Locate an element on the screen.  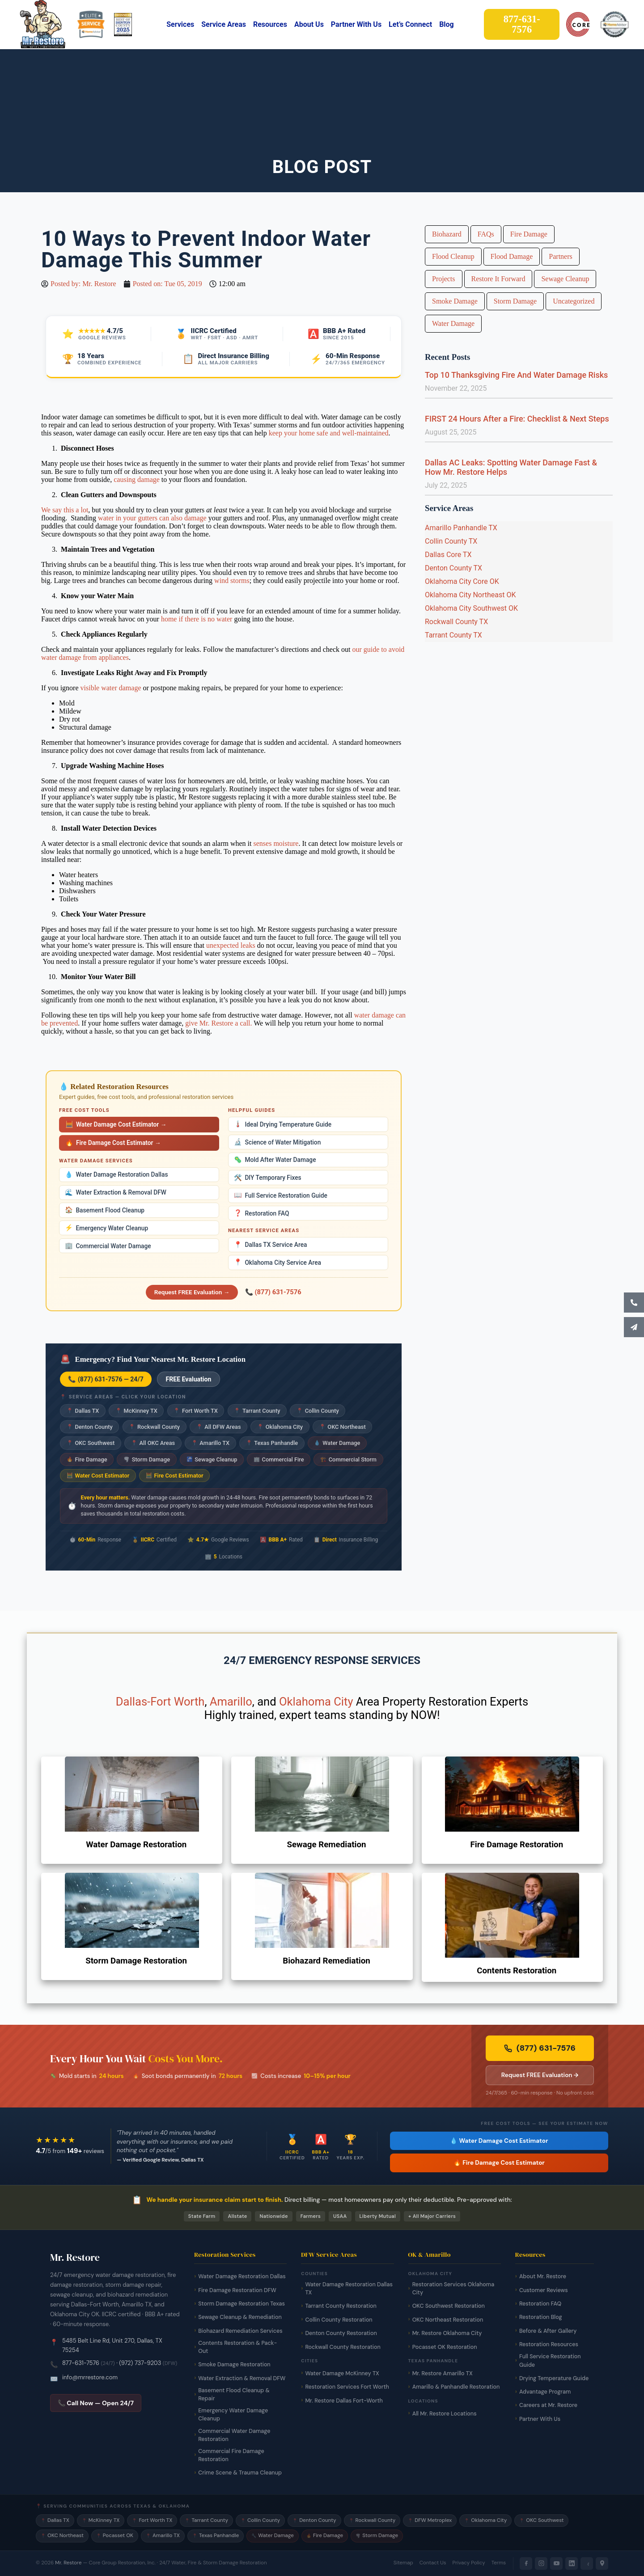
McKinney TX is located at coordinates (136, 1410).